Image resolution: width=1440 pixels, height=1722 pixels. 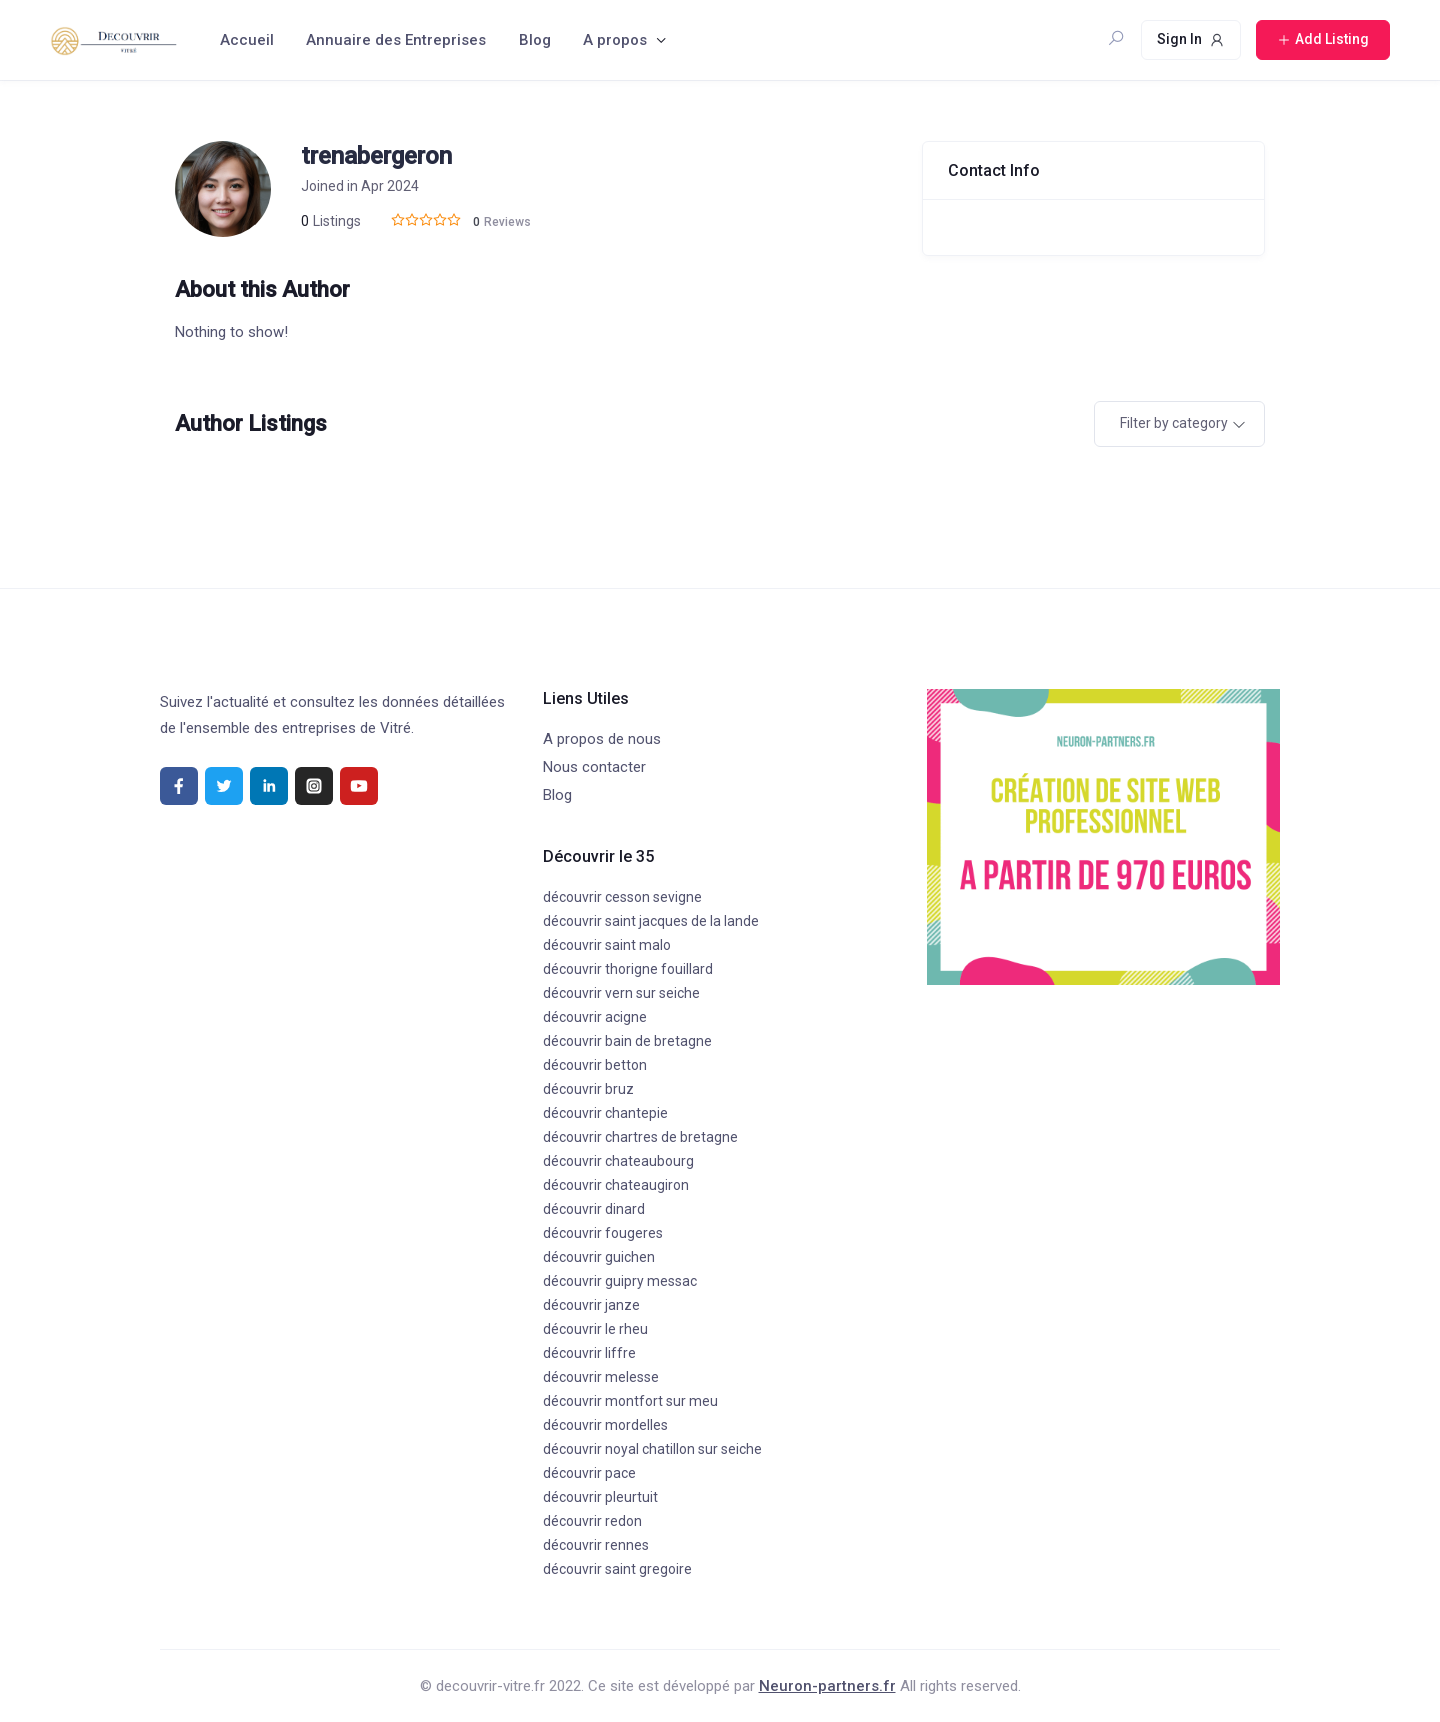 What do you see at coordinates (630, 1401) in the screenshot?
I see `découvrir montfort sur meu` at bounding box center [630, 1401].